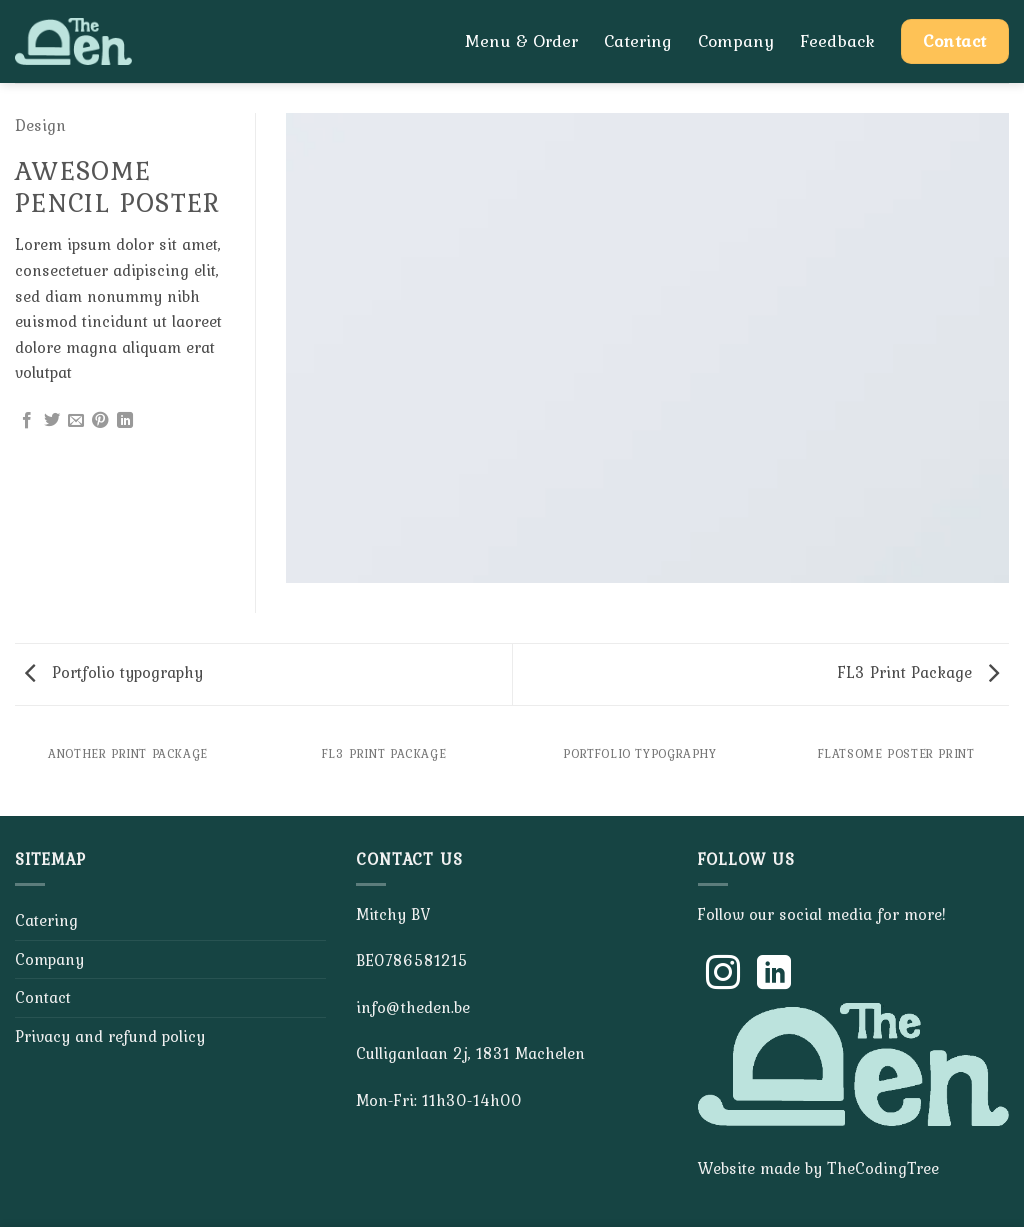 This screenshot has width=1024, height=1227. I want to click on Privacy and refund policy, so click(110, 1036).